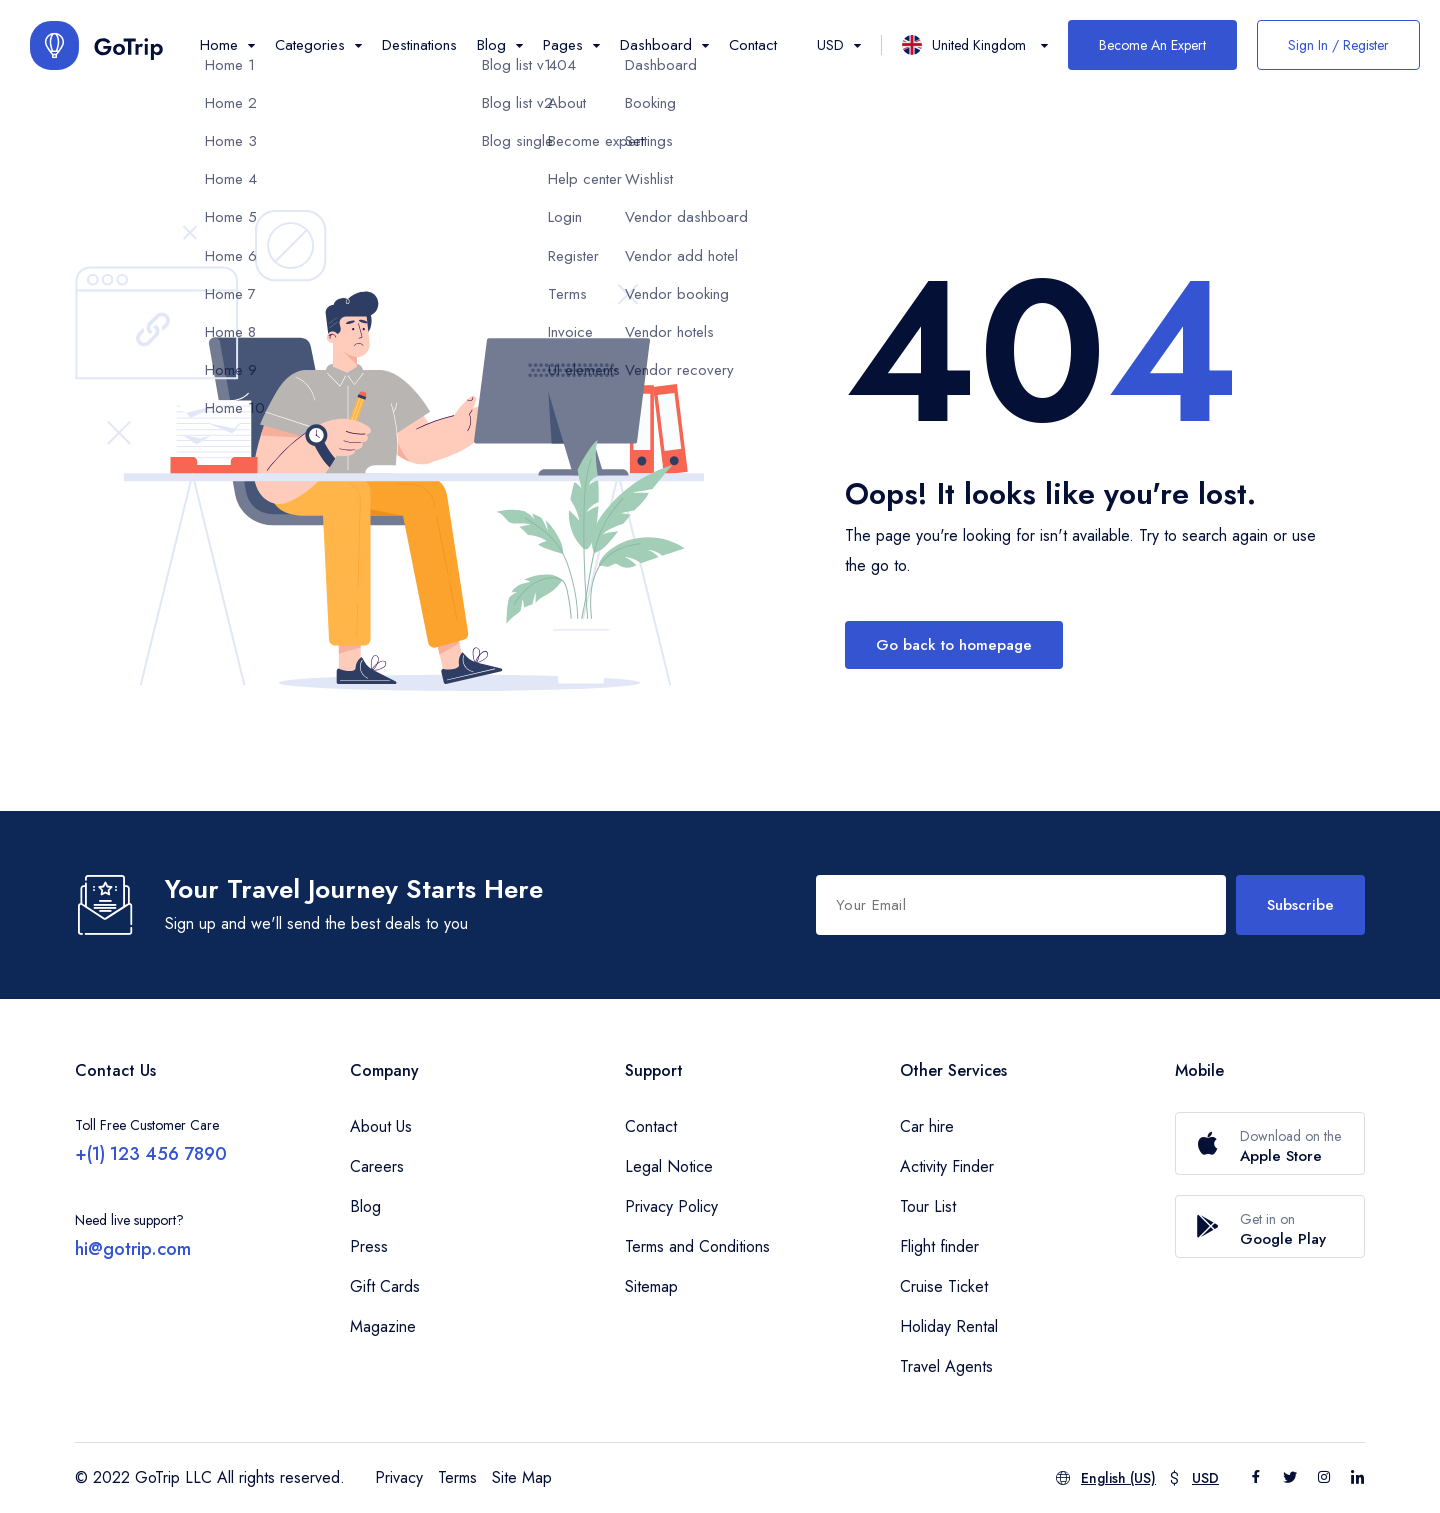 This screenshot has height=1513, width=1440. Describe the element at coordinates (133, 1249) in the screenshot. I see `hi@gotrip.com` at that location.